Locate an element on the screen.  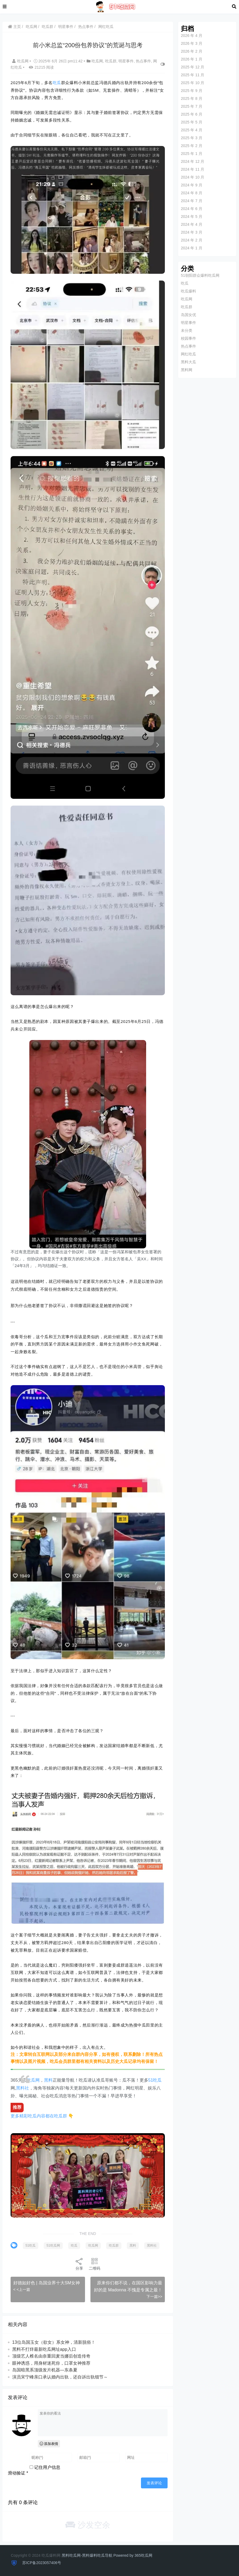
吃瓜网 is located at coordinates (31, 26).